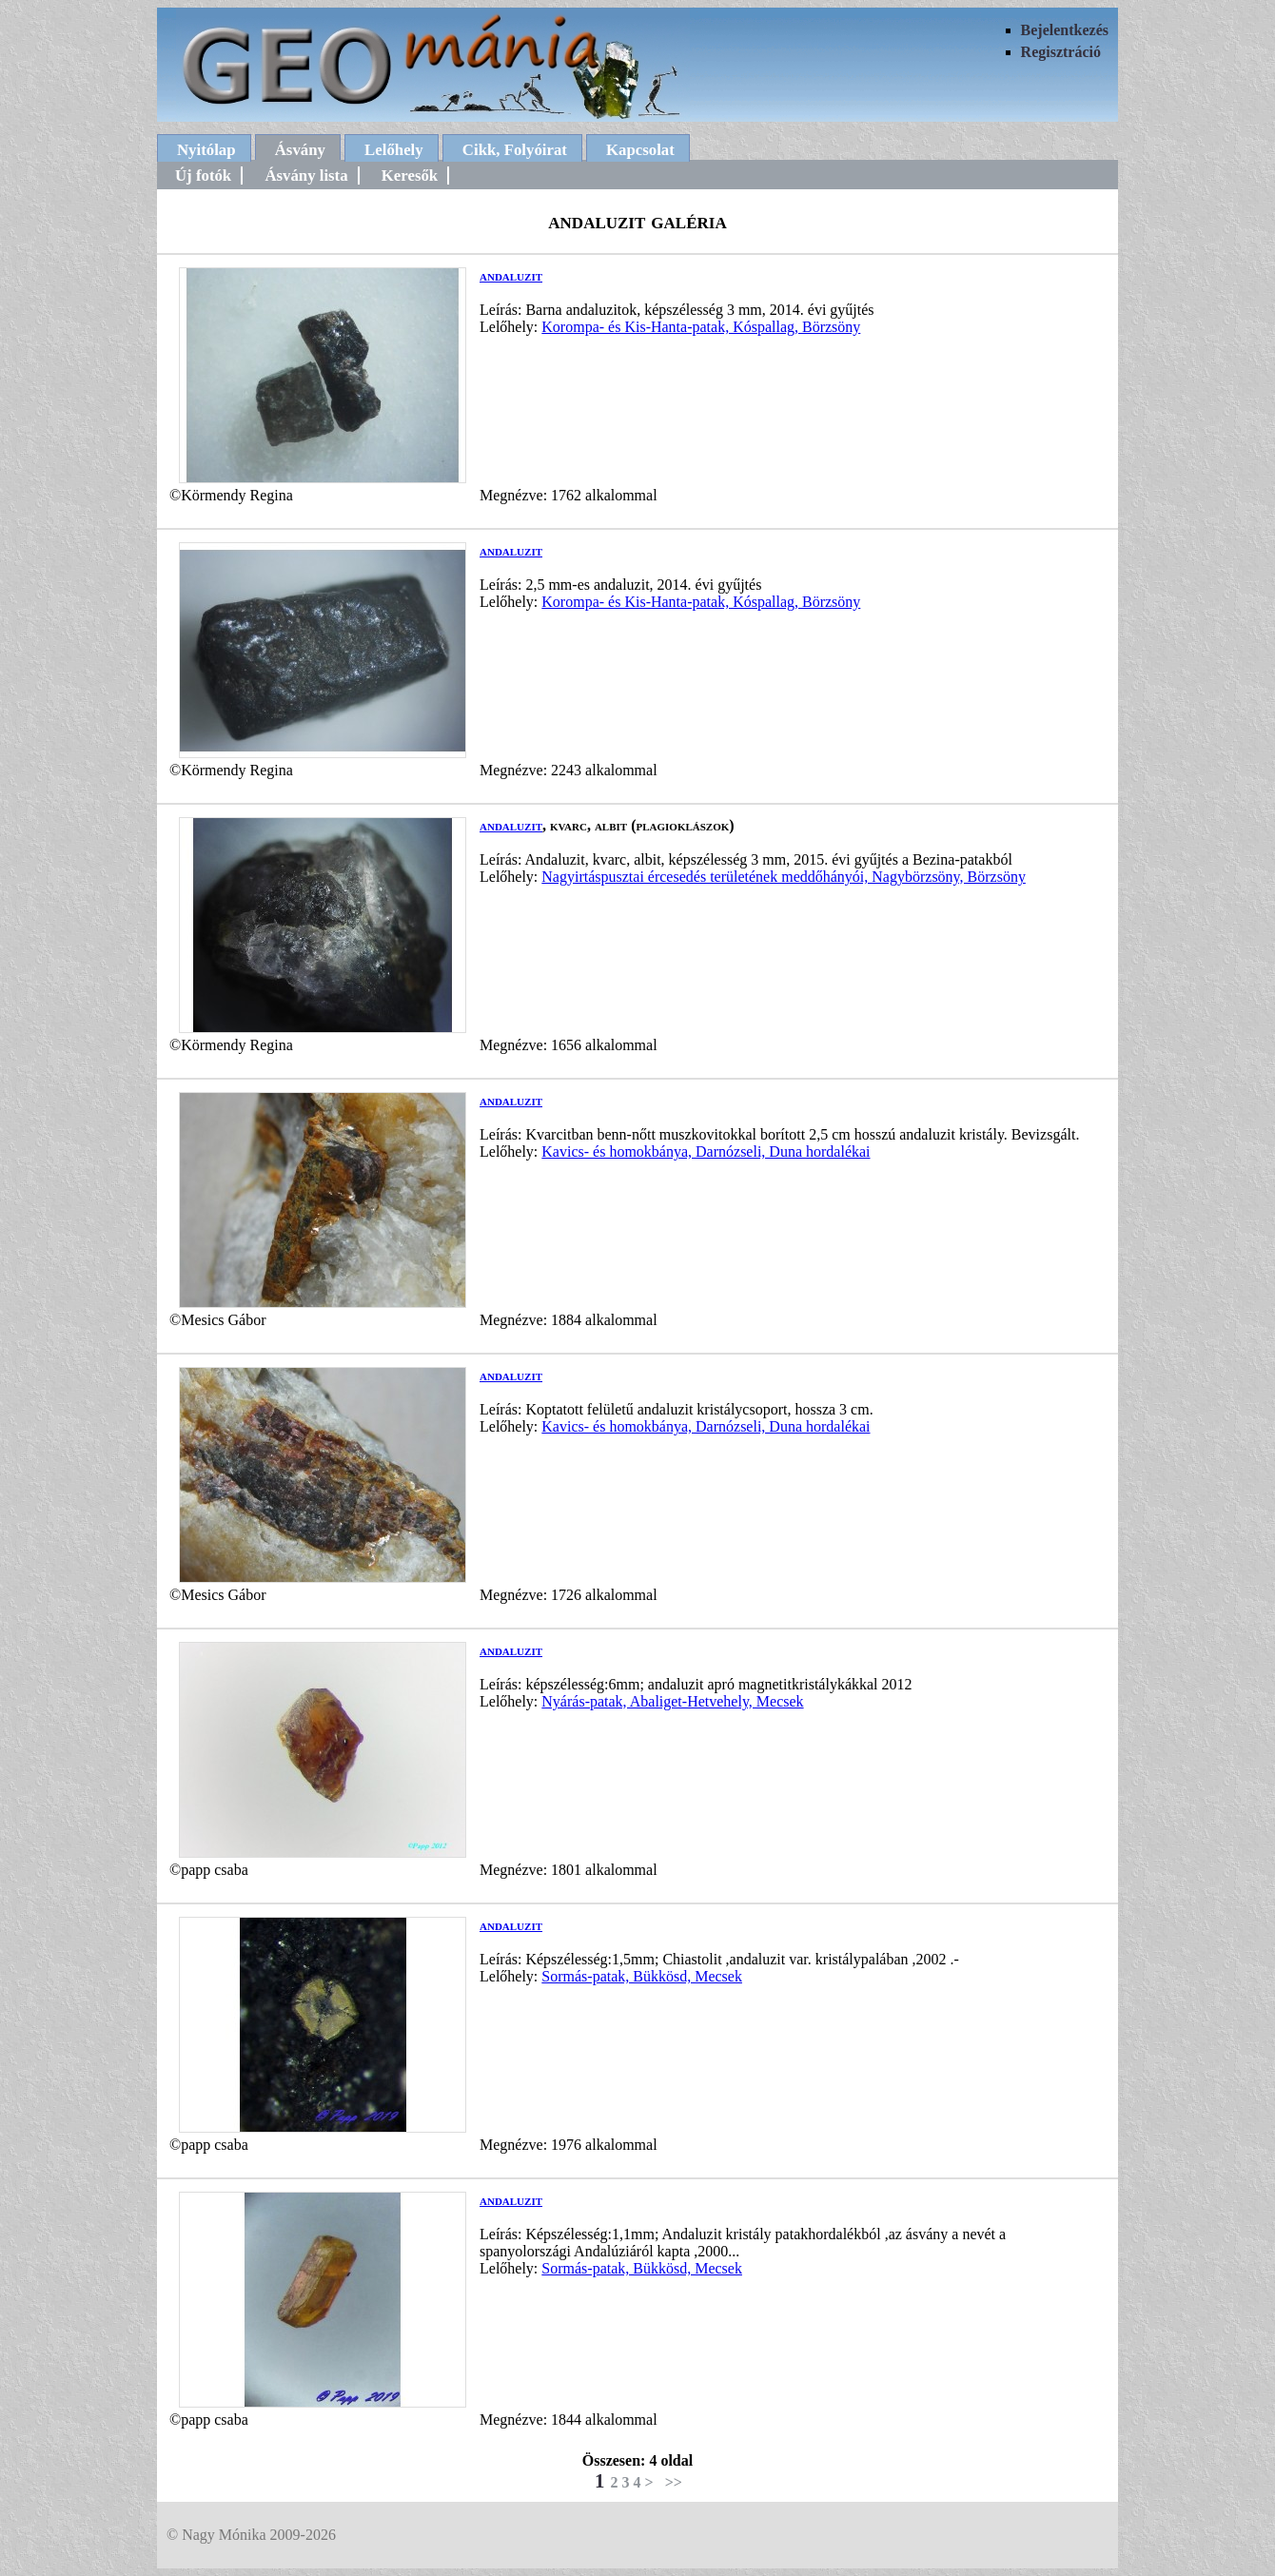 This screenshot has width=1275, height=2576. I want to click on Lelőhely, so click(393, 150).